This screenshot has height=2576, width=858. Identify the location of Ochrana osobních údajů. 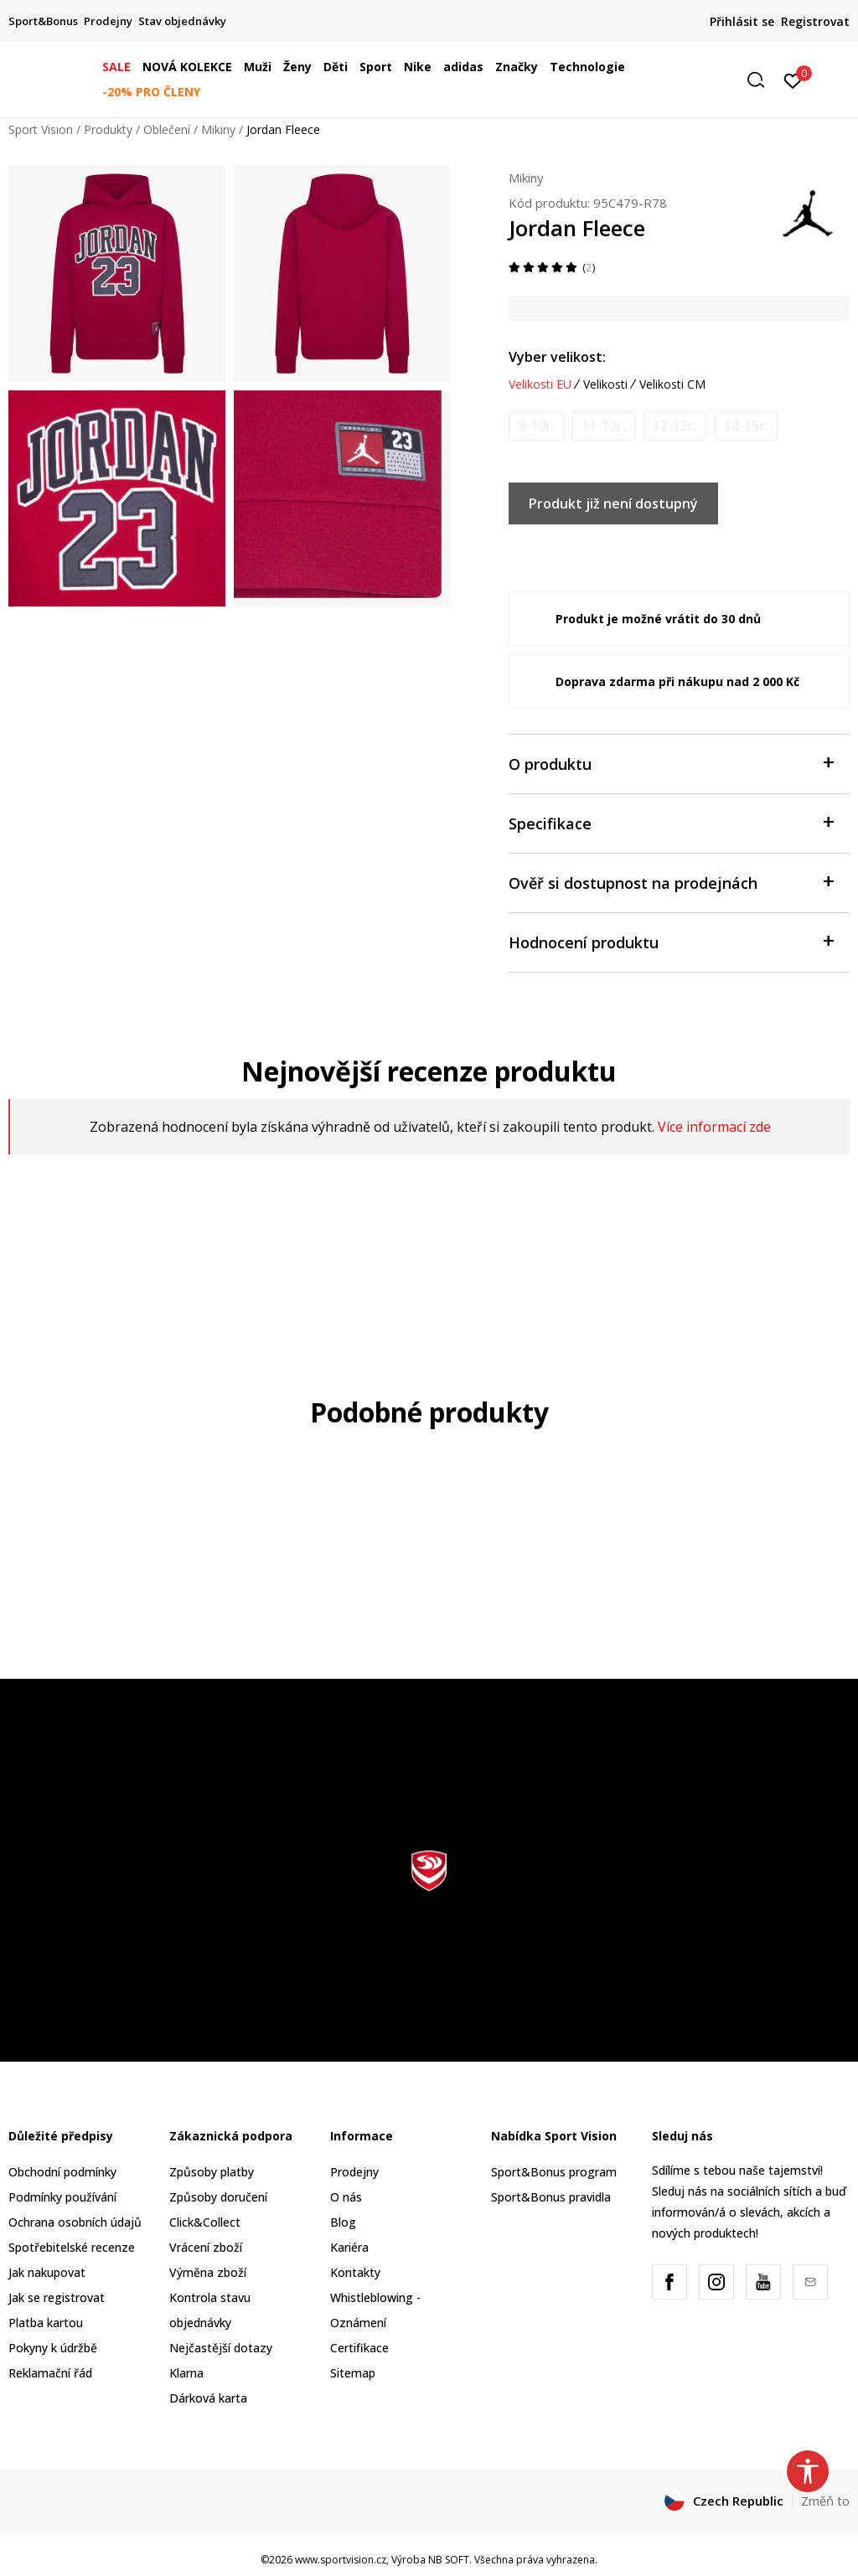
(75, 2222).